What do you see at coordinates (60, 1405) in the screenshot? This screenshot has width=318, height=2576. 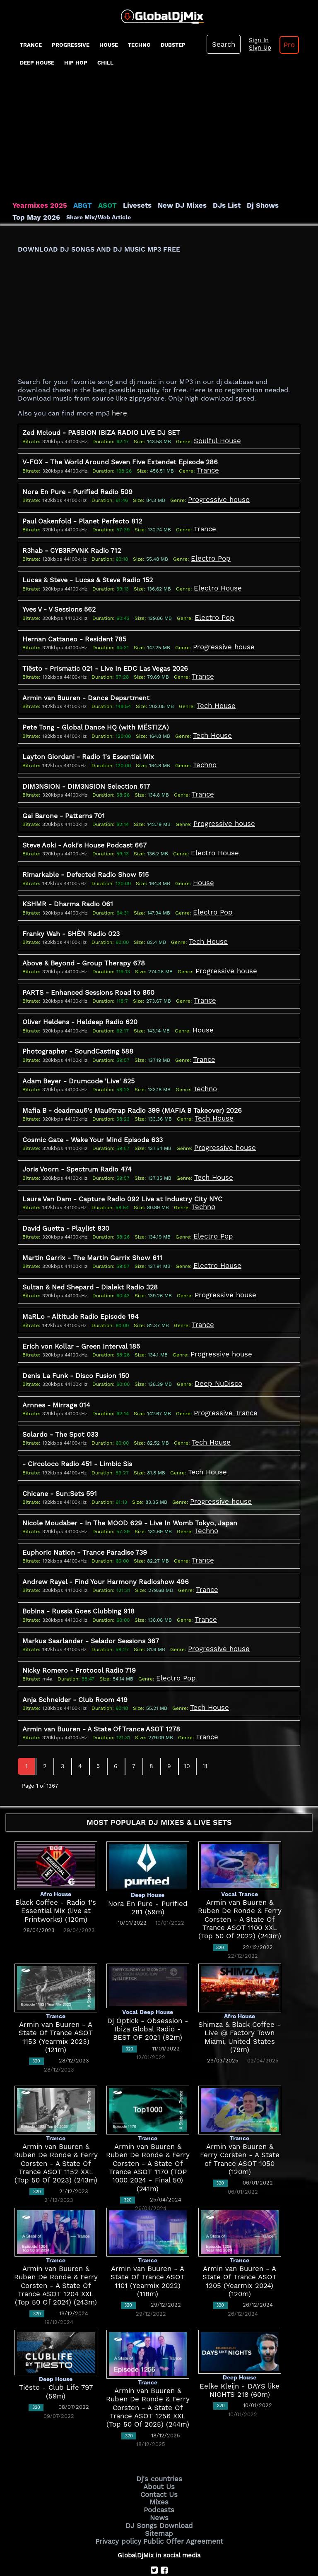 I see `Solardo - The Spot 033` at bounding box center [60, 1405].